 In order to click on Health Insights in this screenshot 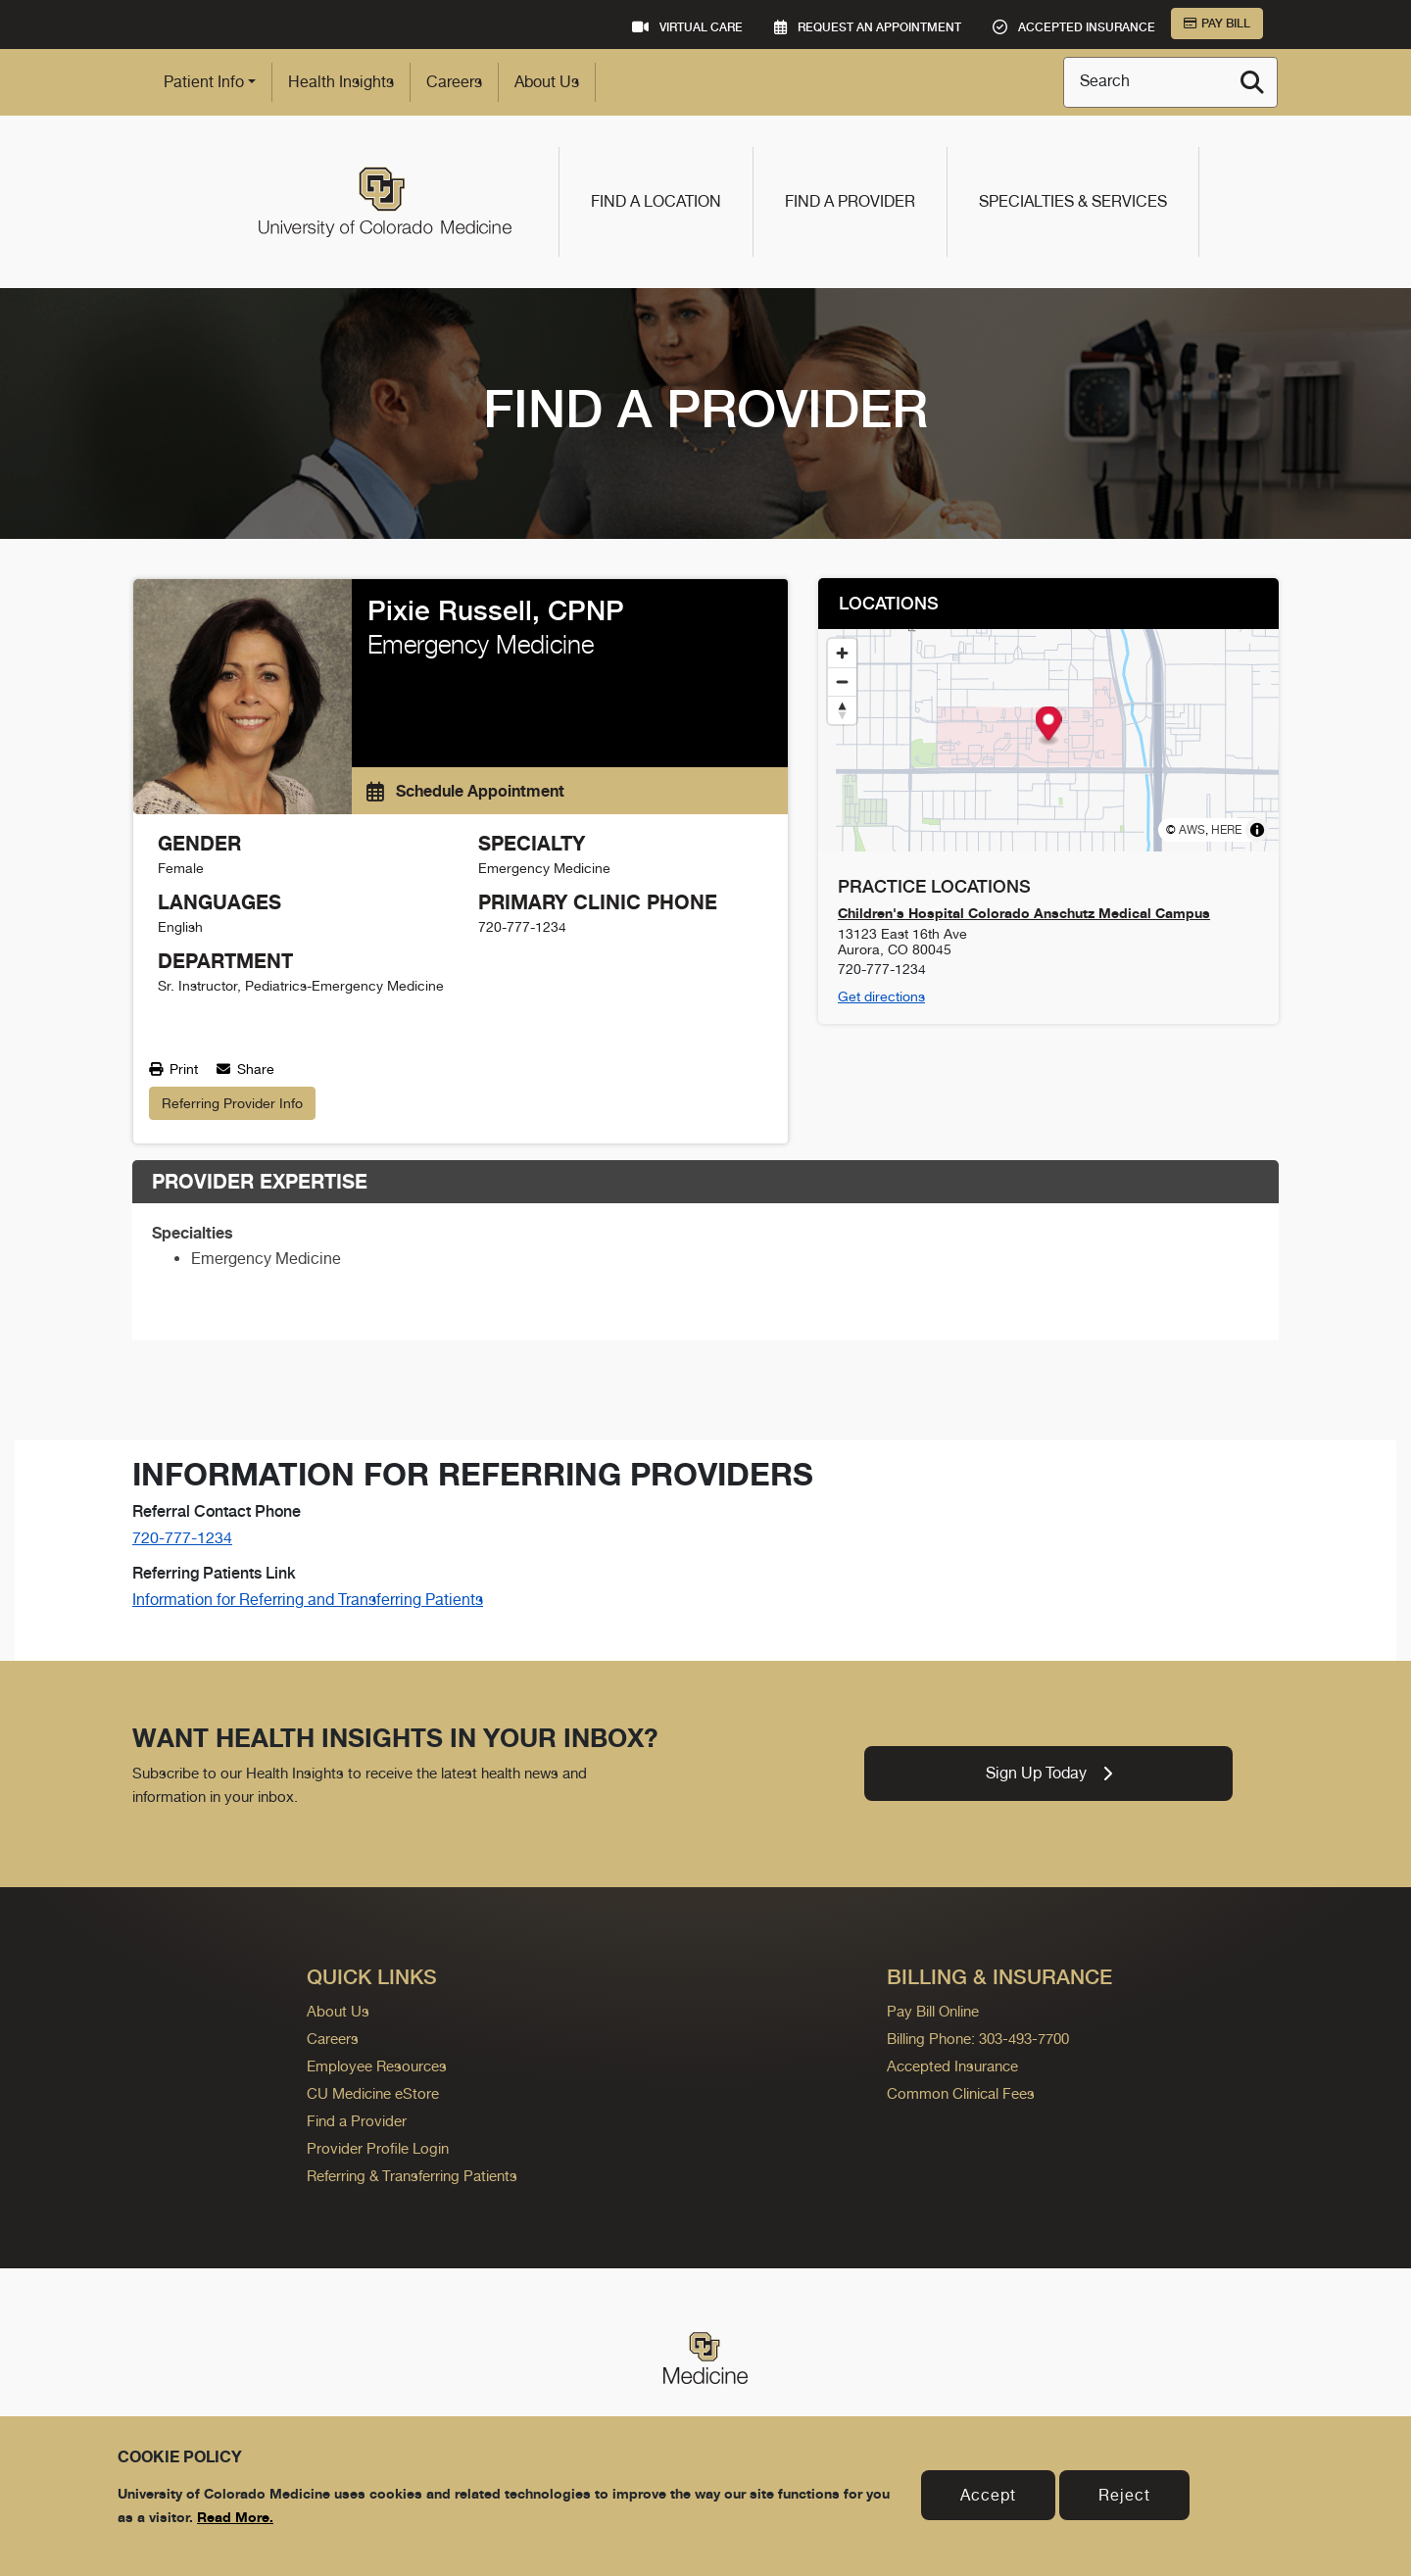, I will do `click(341, 82)`.